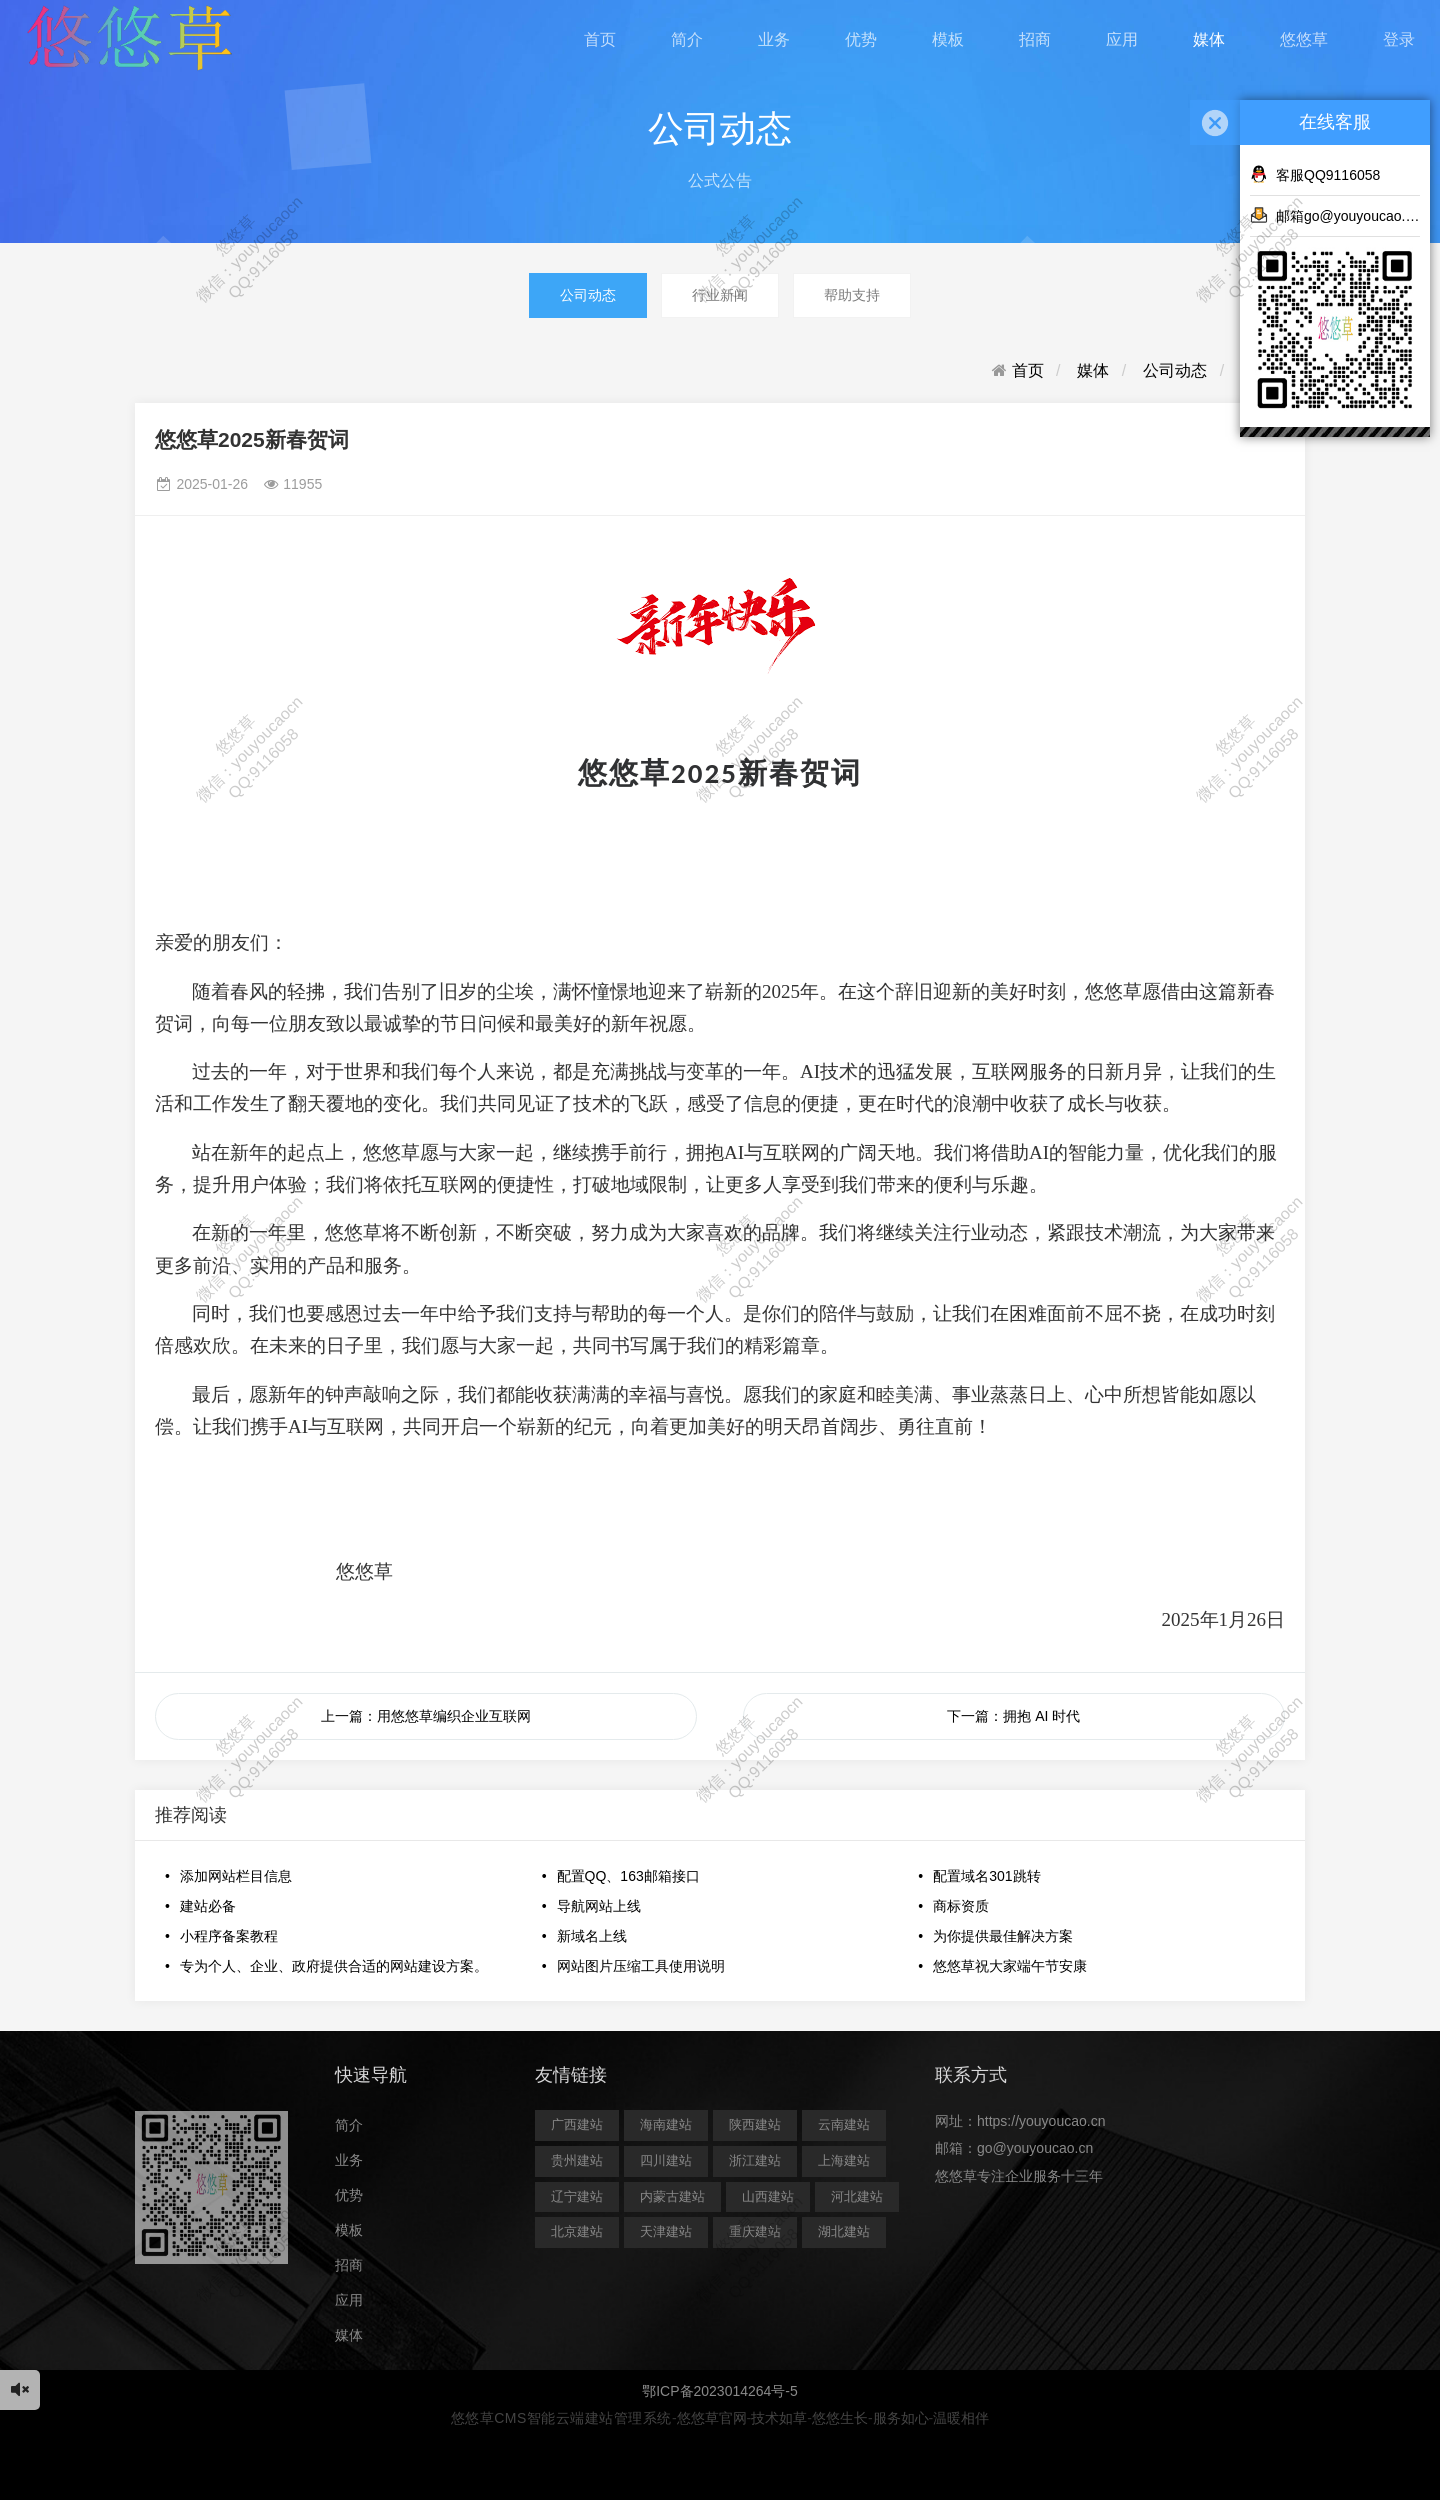 This screenshot has height=2500, width=1440. What do you see at coordinates (666, 2160) in the screenshot?
I see `四川建站` at bounding box center [666, 2160].